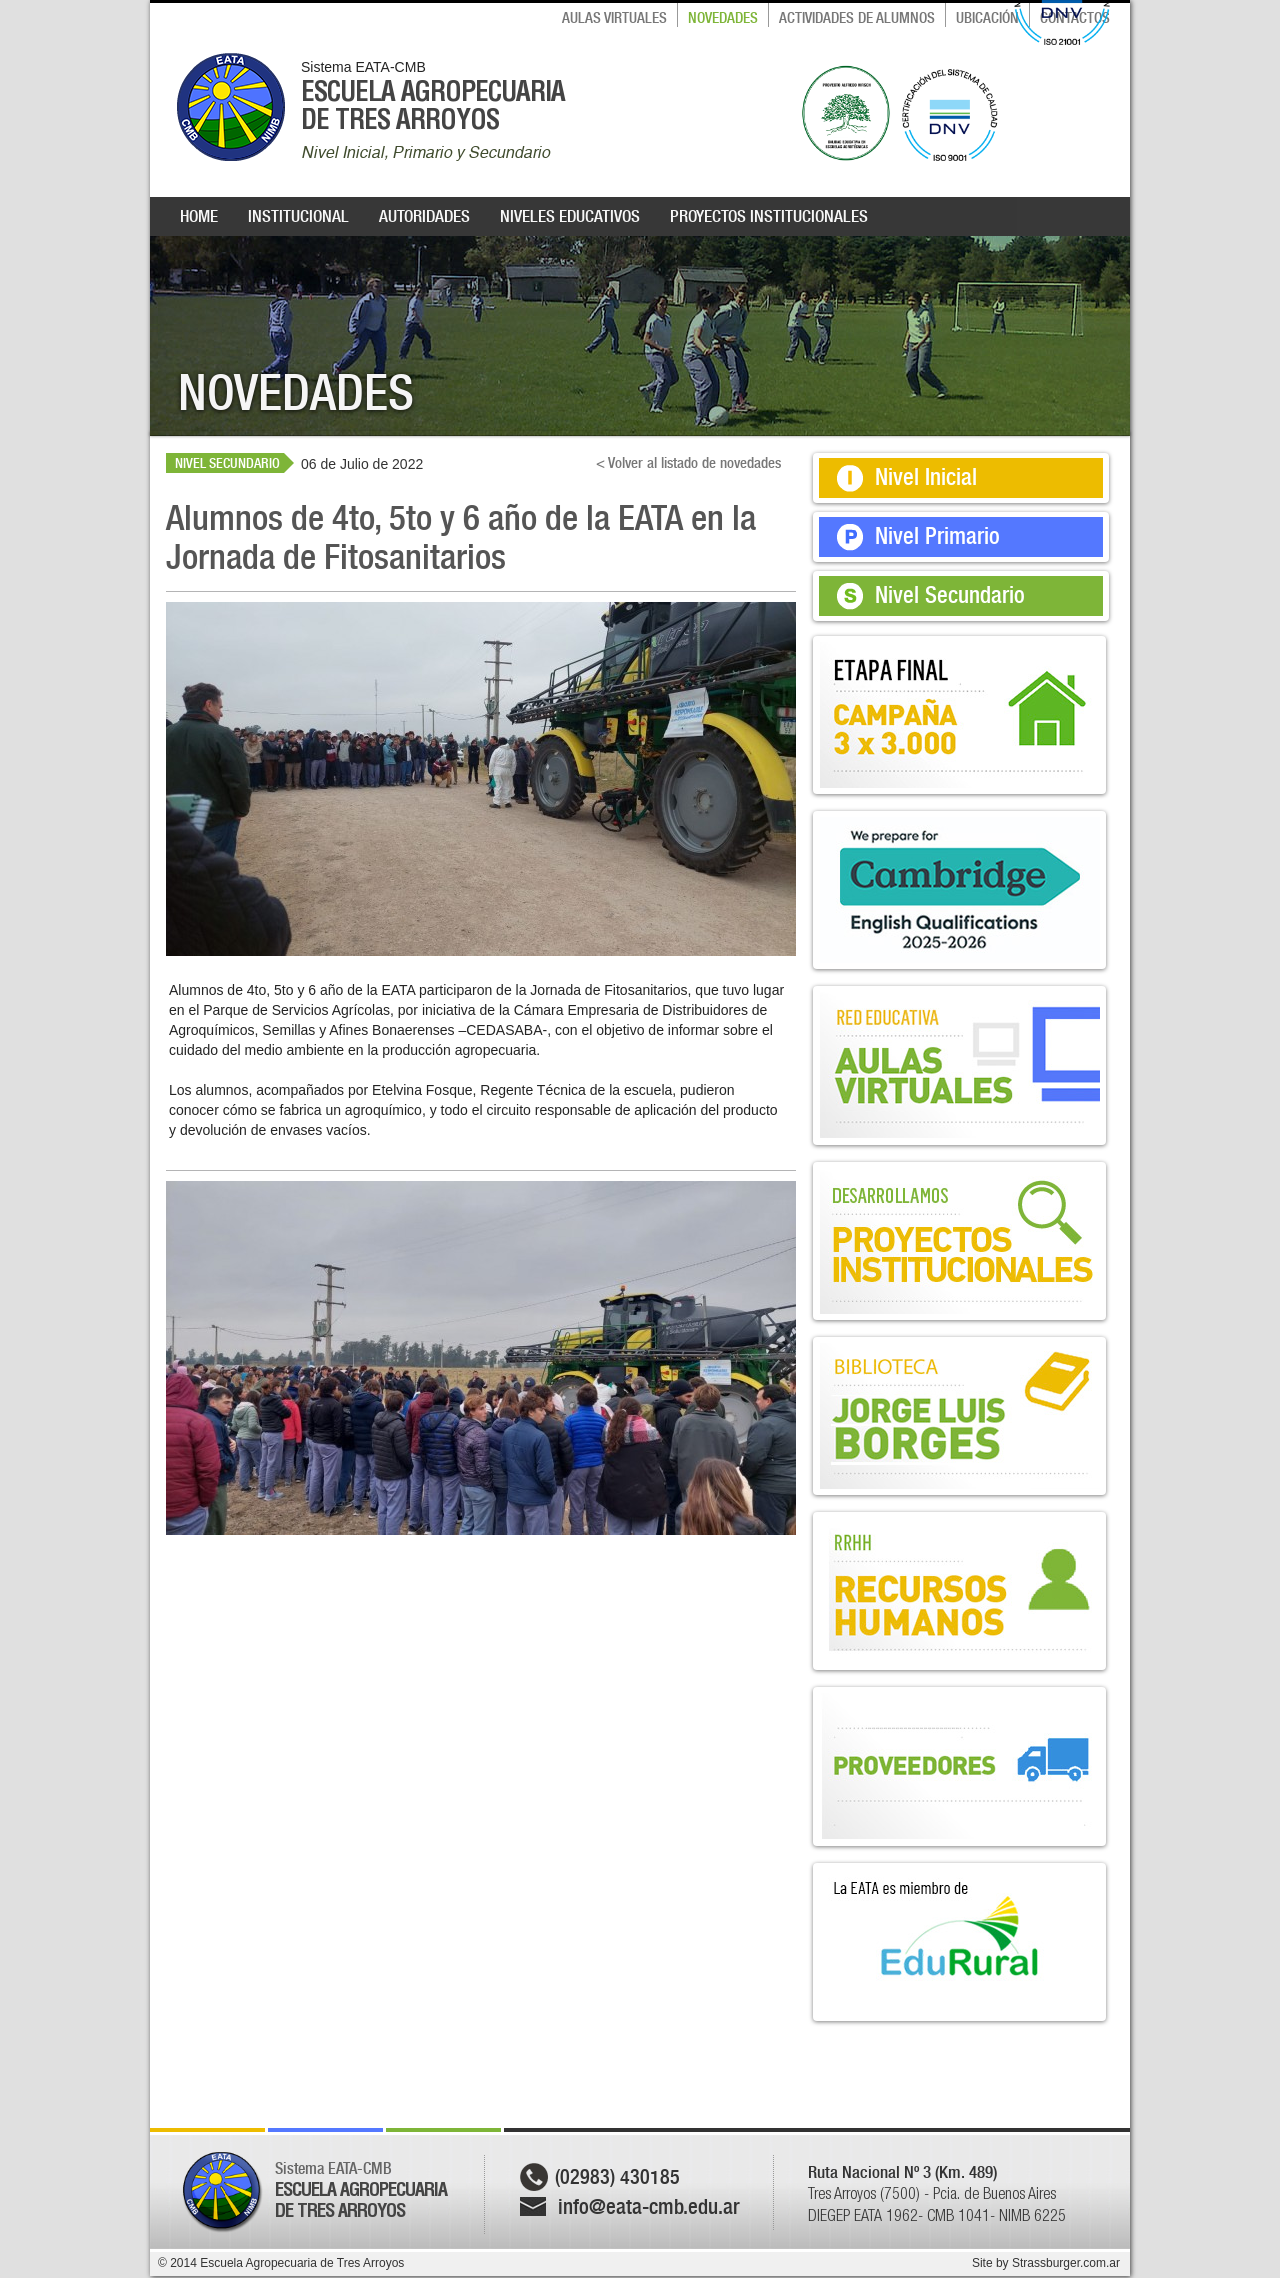  What do you see at coordinates (570, 216) in the screenshot?
I see `NIVELES EDUCATIVOS` at bounding box center [570, 216].